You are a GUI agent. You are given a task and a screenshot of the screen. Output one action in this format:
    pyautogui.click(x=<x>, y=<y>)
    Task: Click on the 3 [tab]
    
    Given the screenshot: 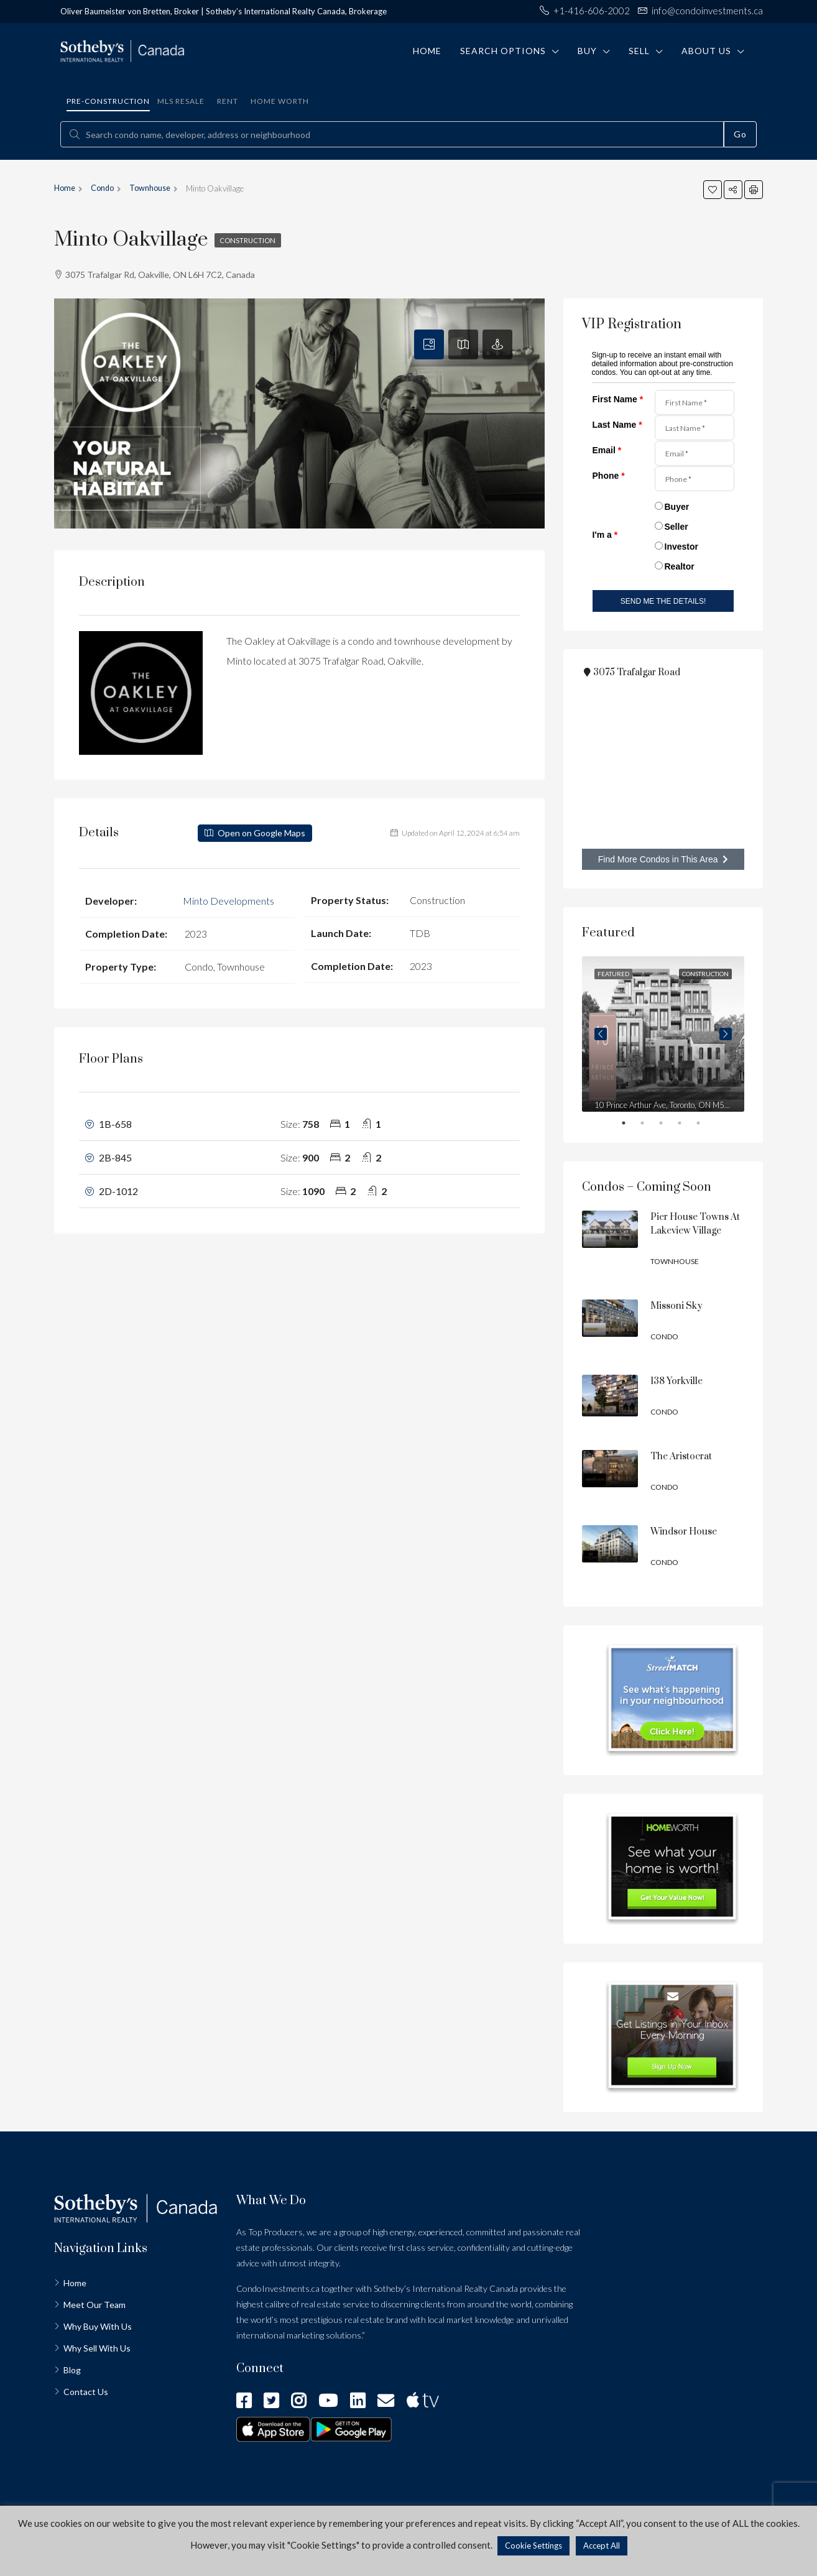 What is the action you would take?
    pyautogui.click(x=669, y=1125)
    